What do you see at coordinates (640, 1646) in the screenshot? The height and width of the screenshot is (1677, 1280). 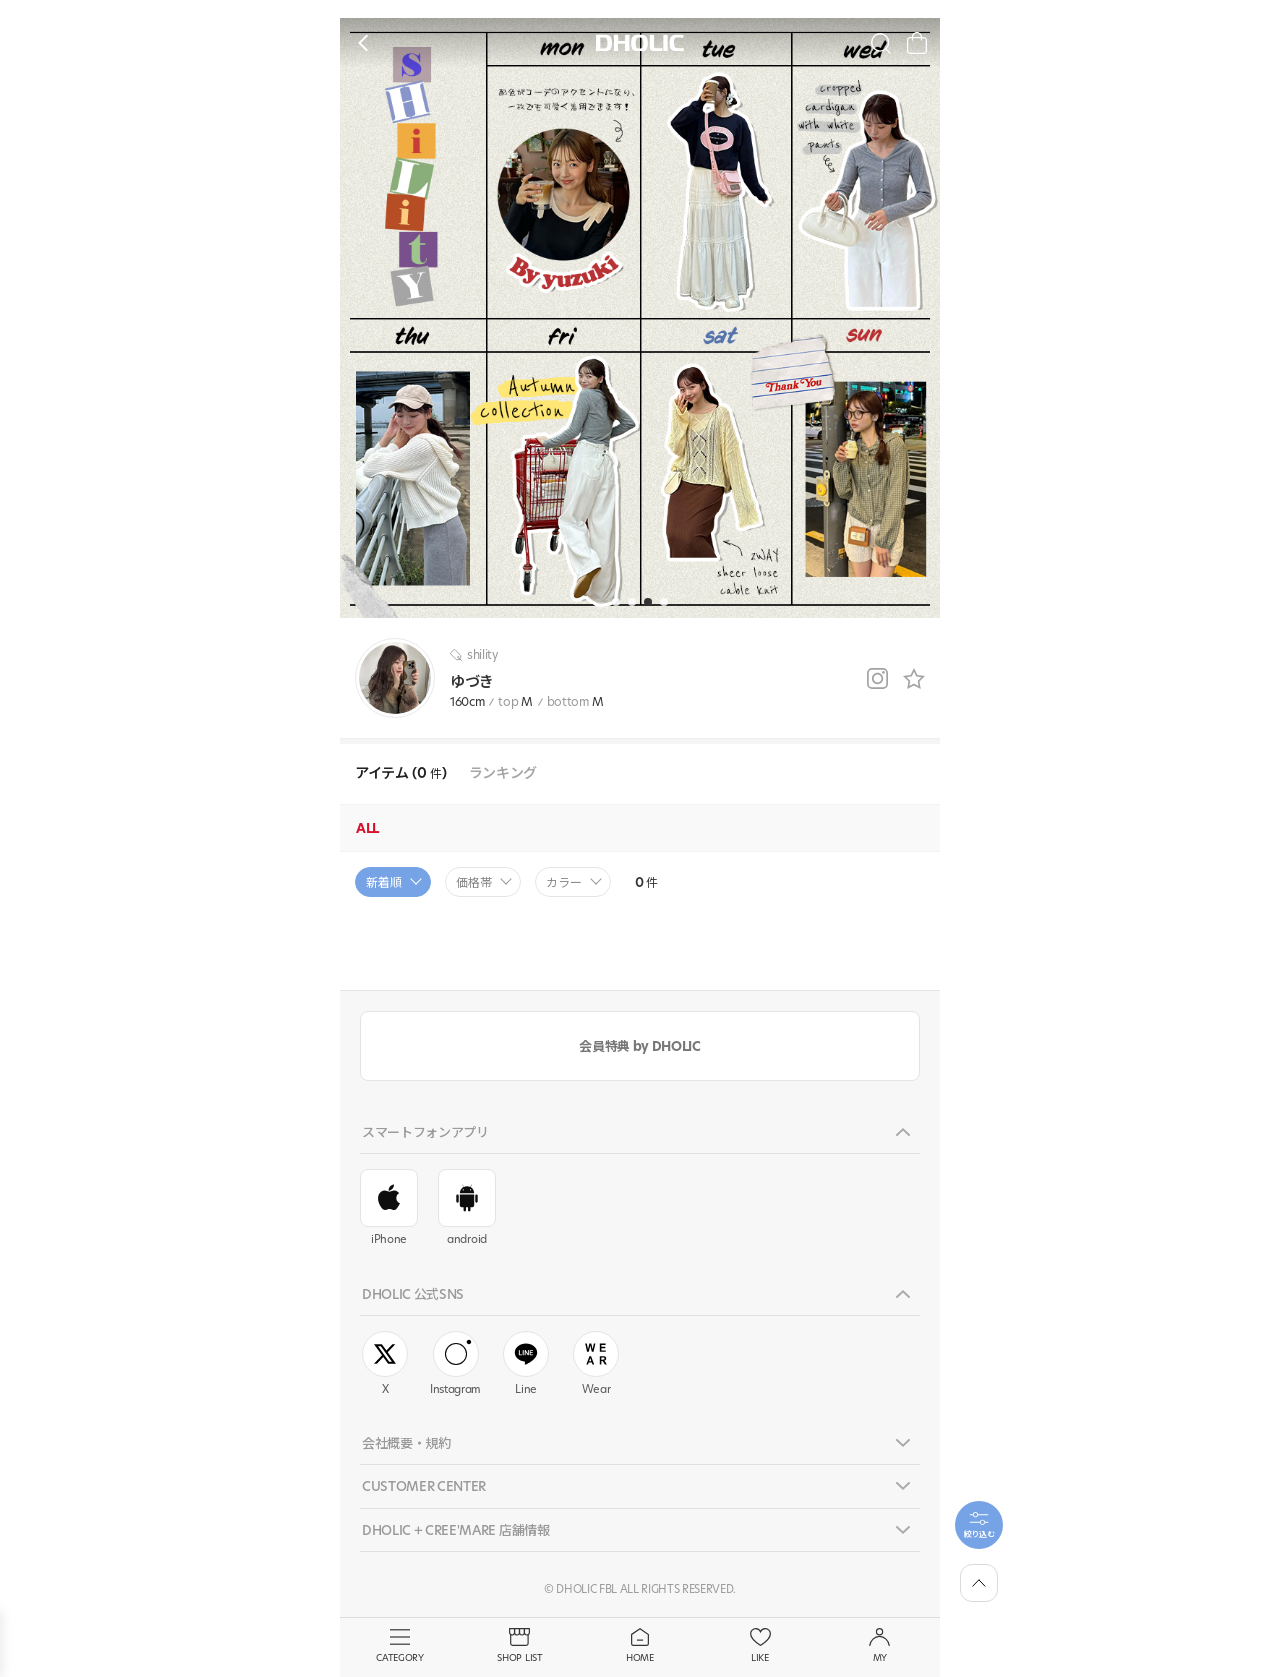 I see `HOME` at bounding box center [640, 1646].